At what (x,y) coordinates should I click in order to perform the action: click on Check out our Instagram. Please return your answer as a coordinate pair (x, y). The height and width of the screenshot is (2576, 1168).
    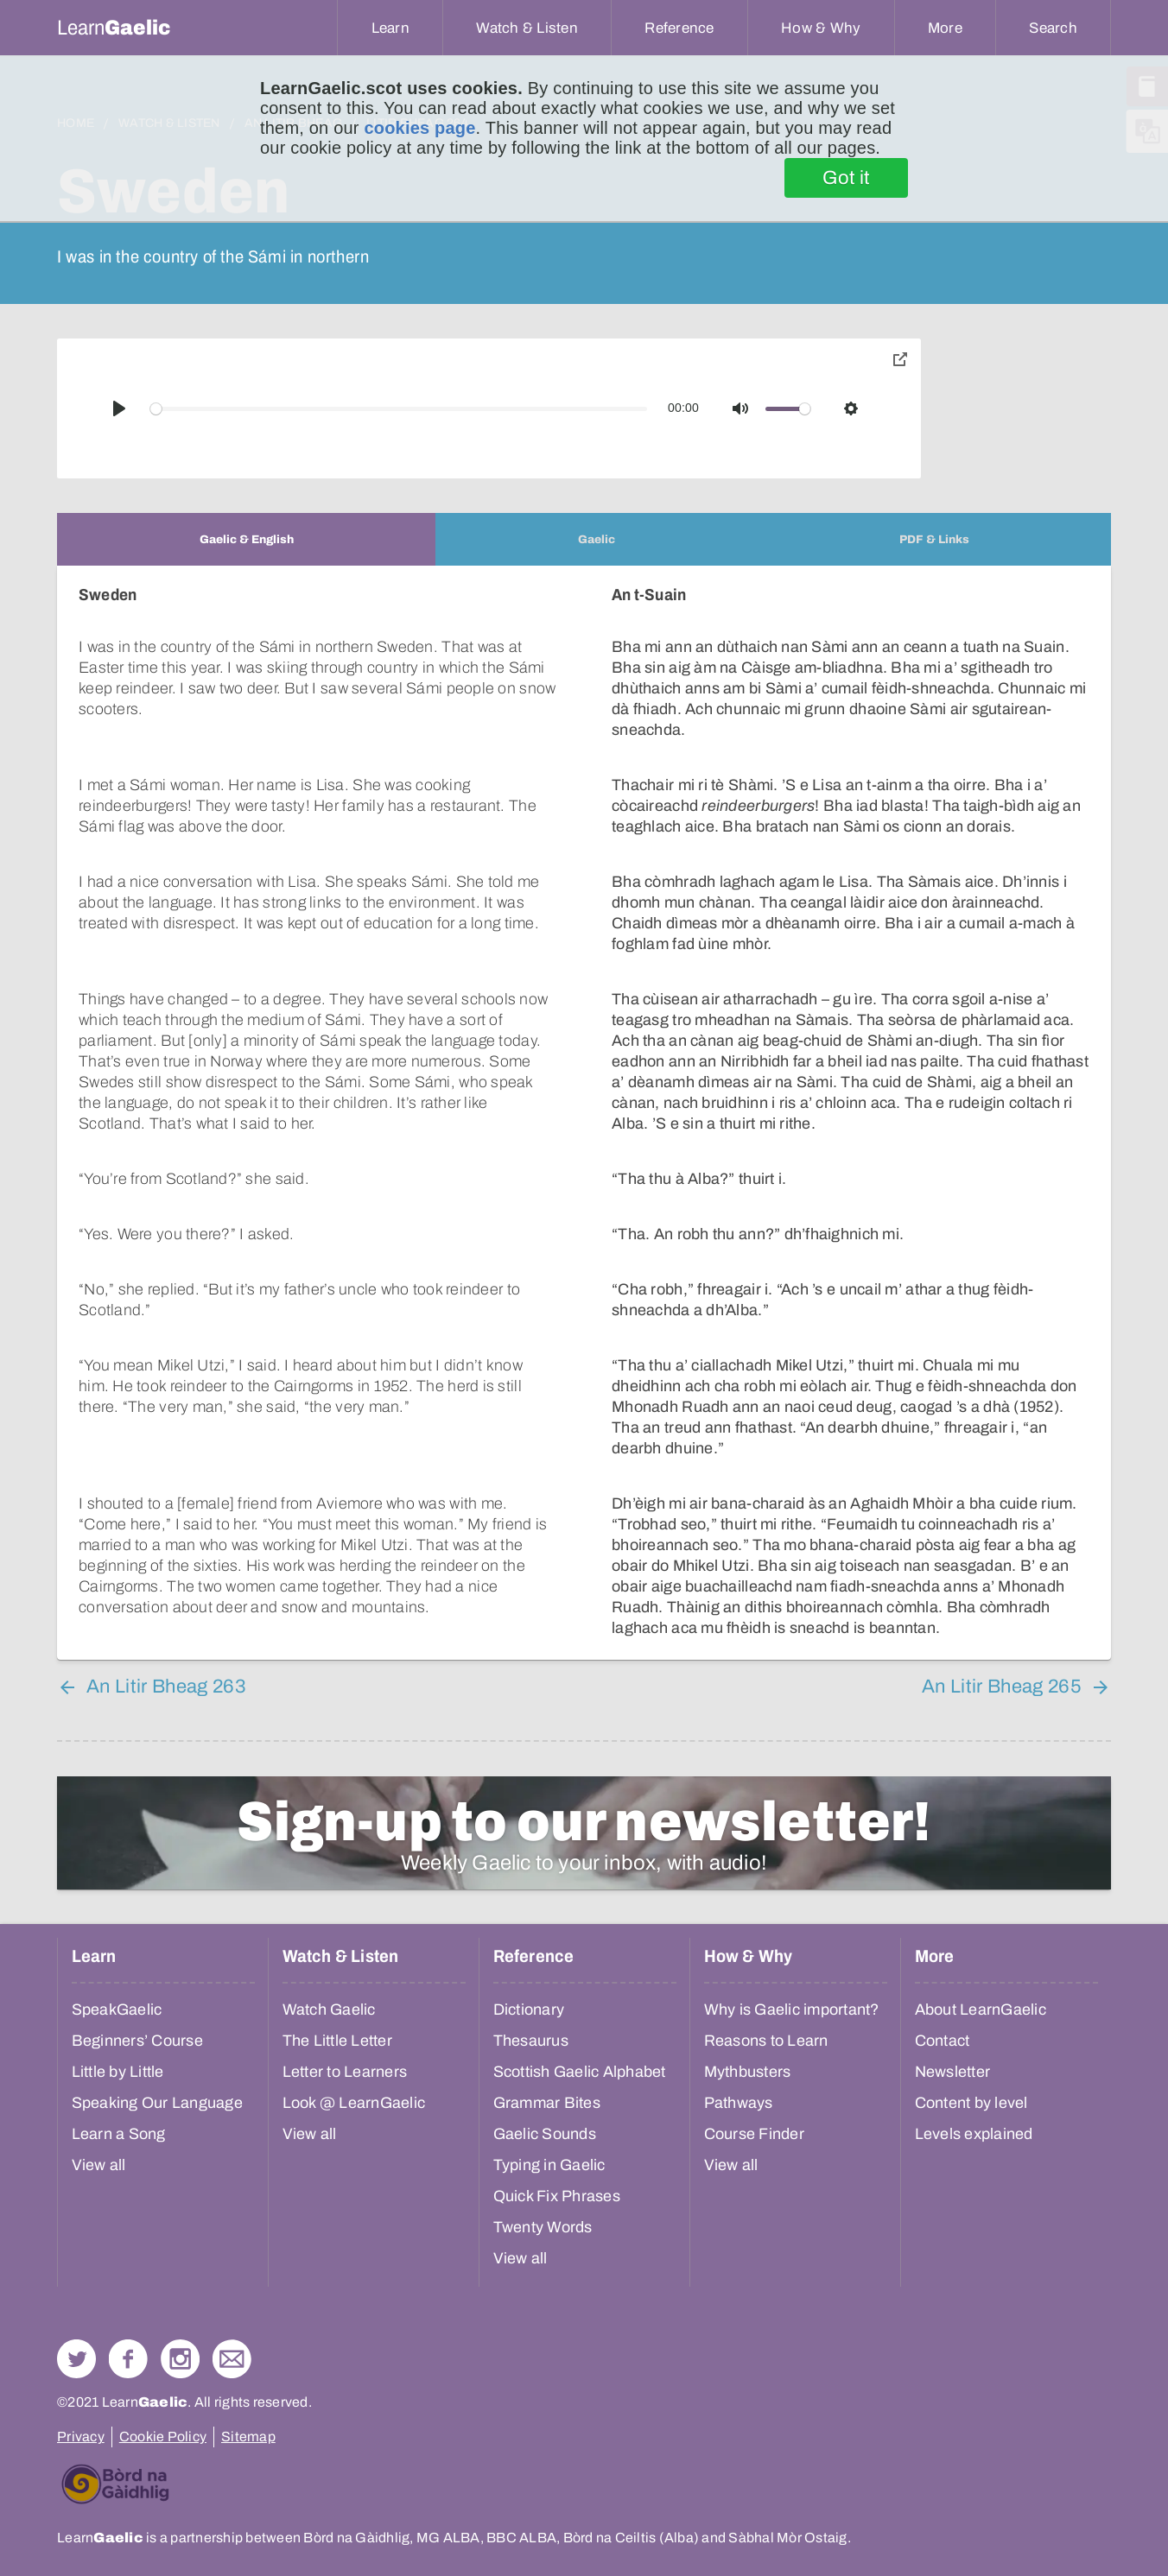
    Looking at the image, I should click on (180, 2358).